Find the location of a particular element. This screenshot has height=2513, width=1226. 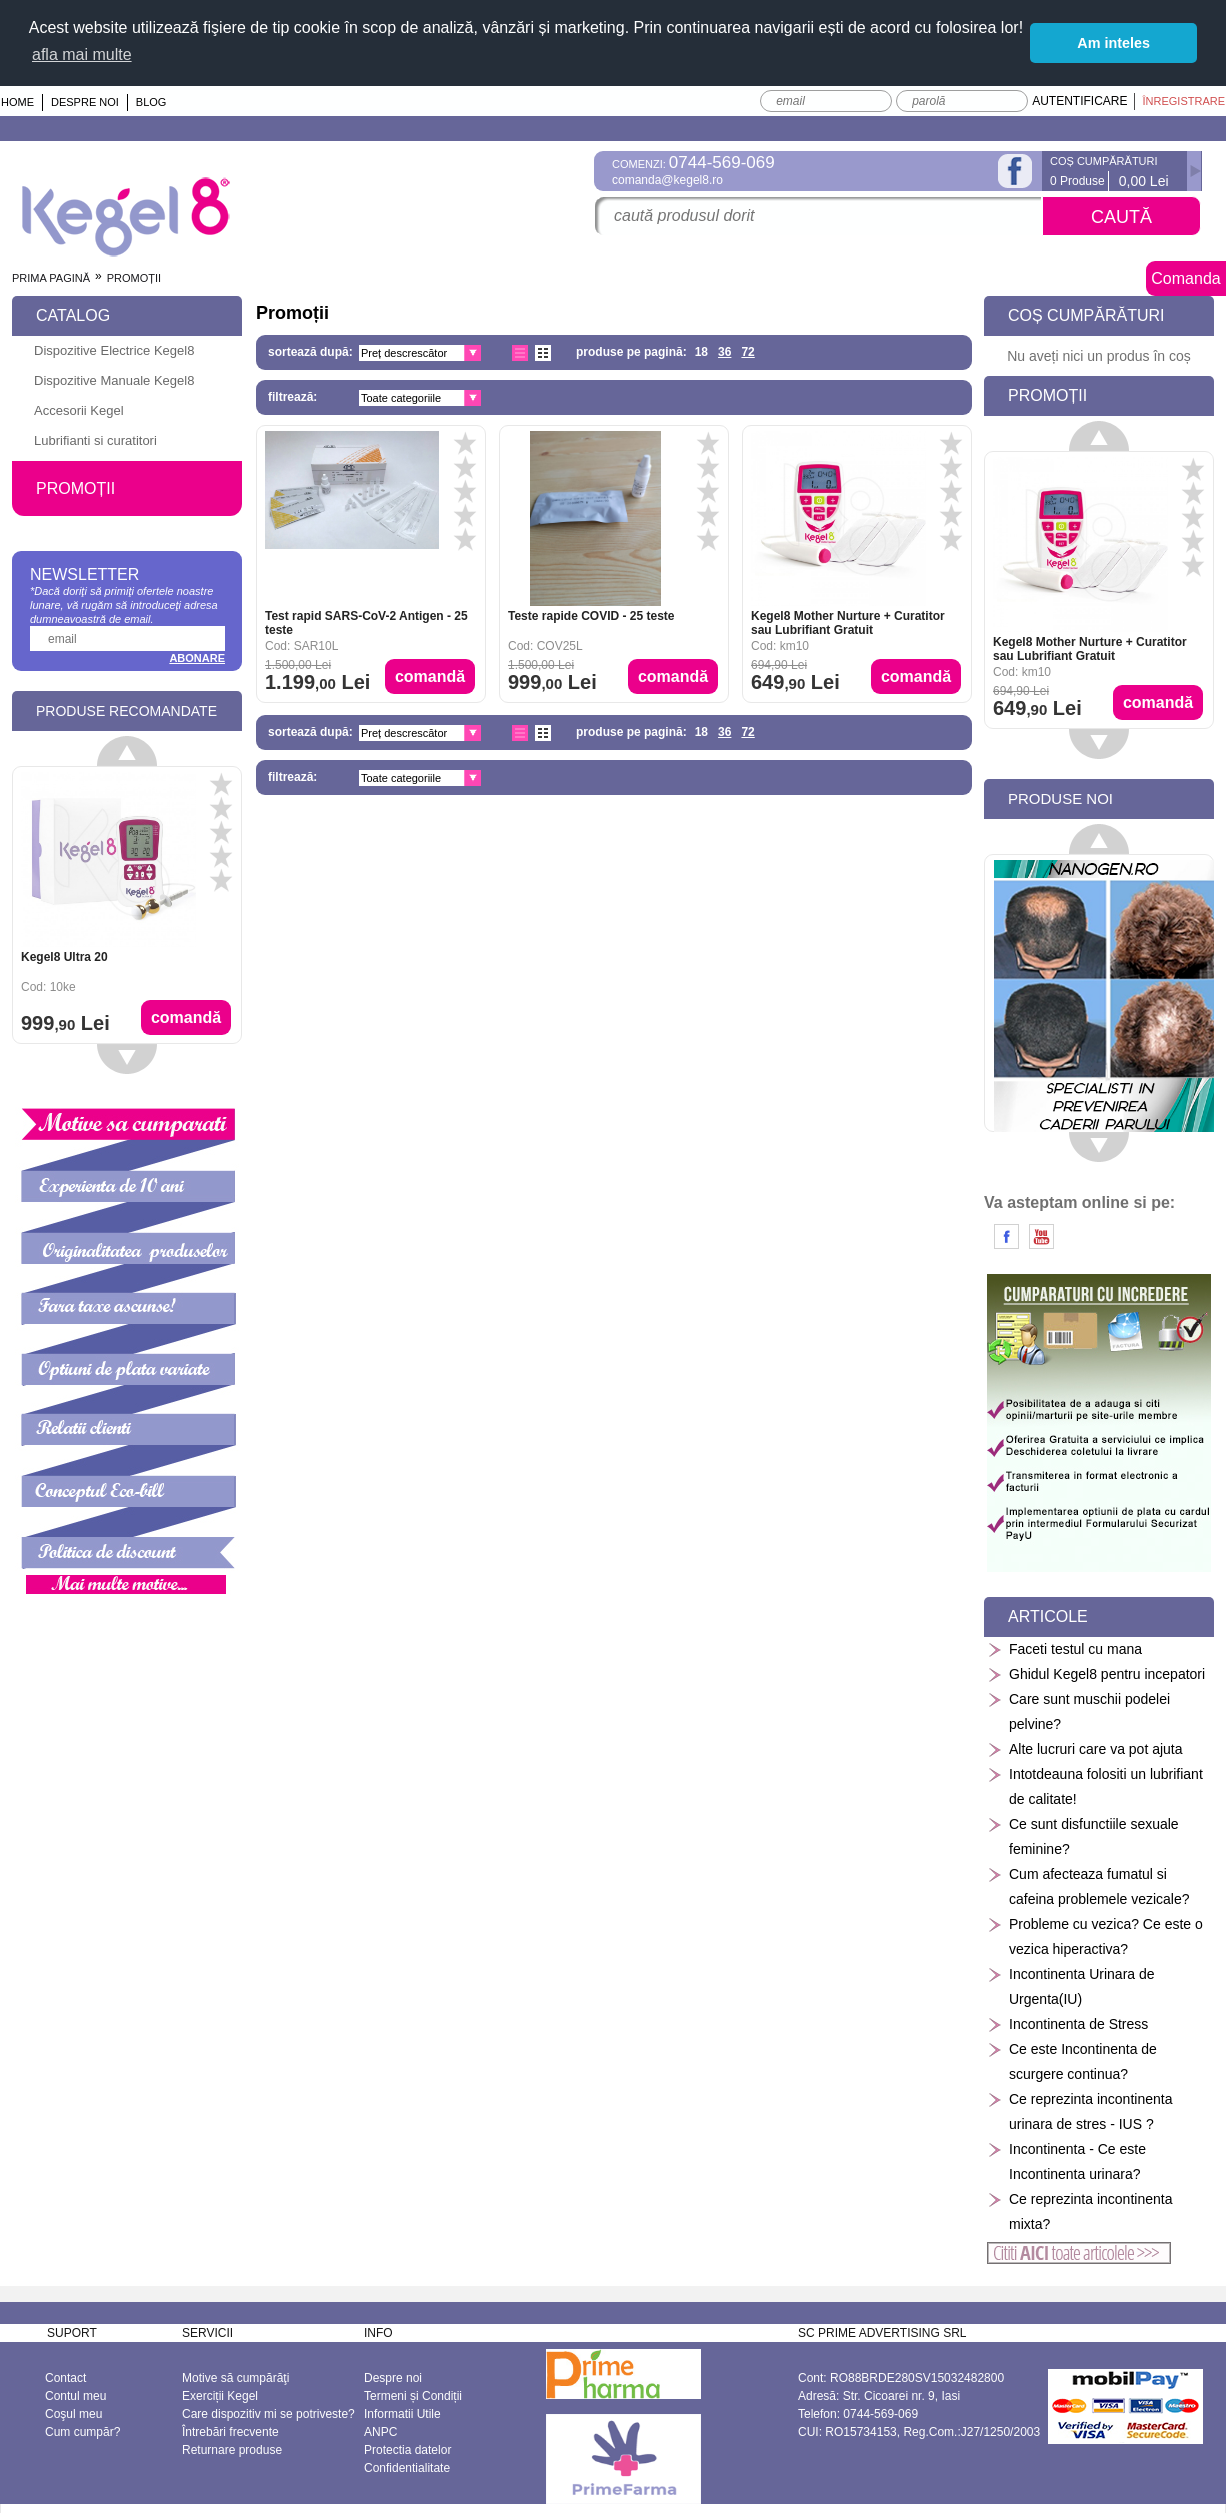

Catalog is located at coordinates (73, 314).